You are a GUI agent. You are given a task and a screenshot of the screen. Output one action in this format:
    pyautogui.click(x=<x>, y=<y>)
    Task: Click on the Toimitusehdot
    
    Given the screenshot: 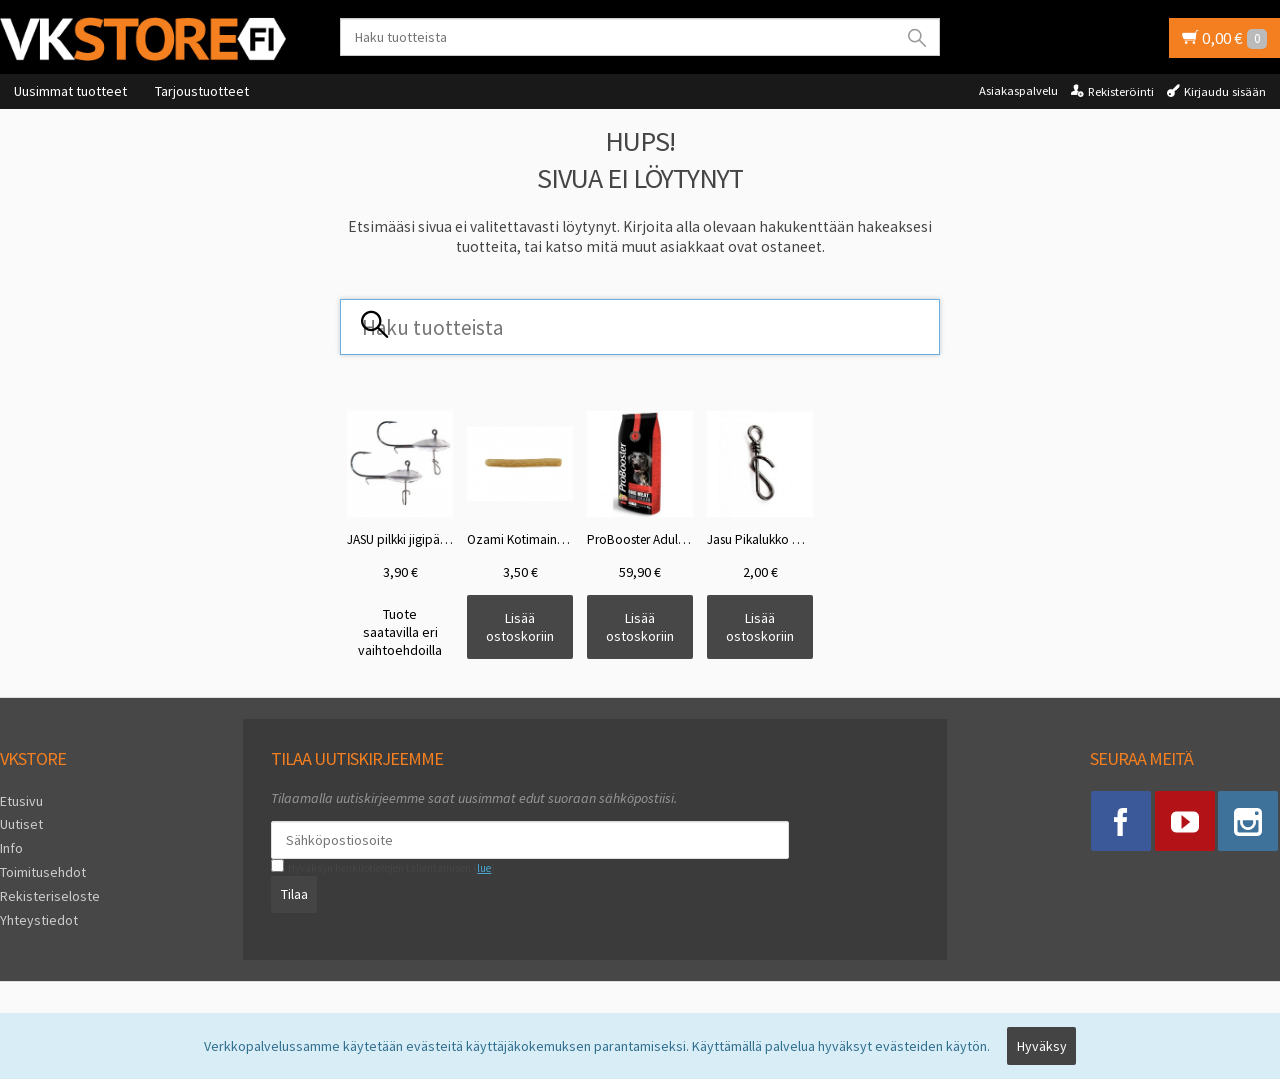 What is the action you would take?
    pyautogui.click(x=43, y=872)
    